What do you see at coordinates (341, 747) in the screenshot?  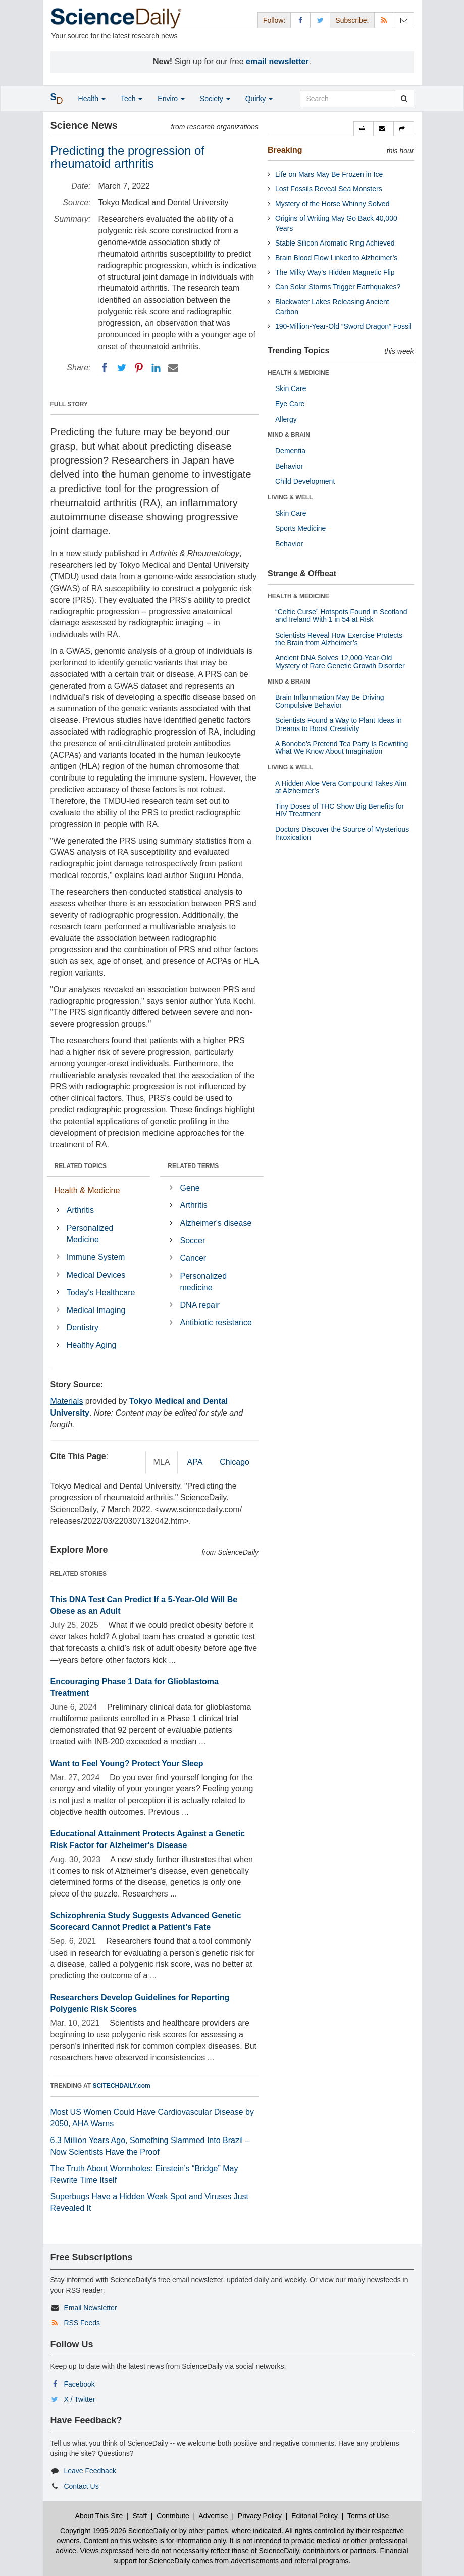 I see `A Bonobo’s Pretend Tea Party Is Rewriting What We Know About Imagination` at bounding box center [341, 747].